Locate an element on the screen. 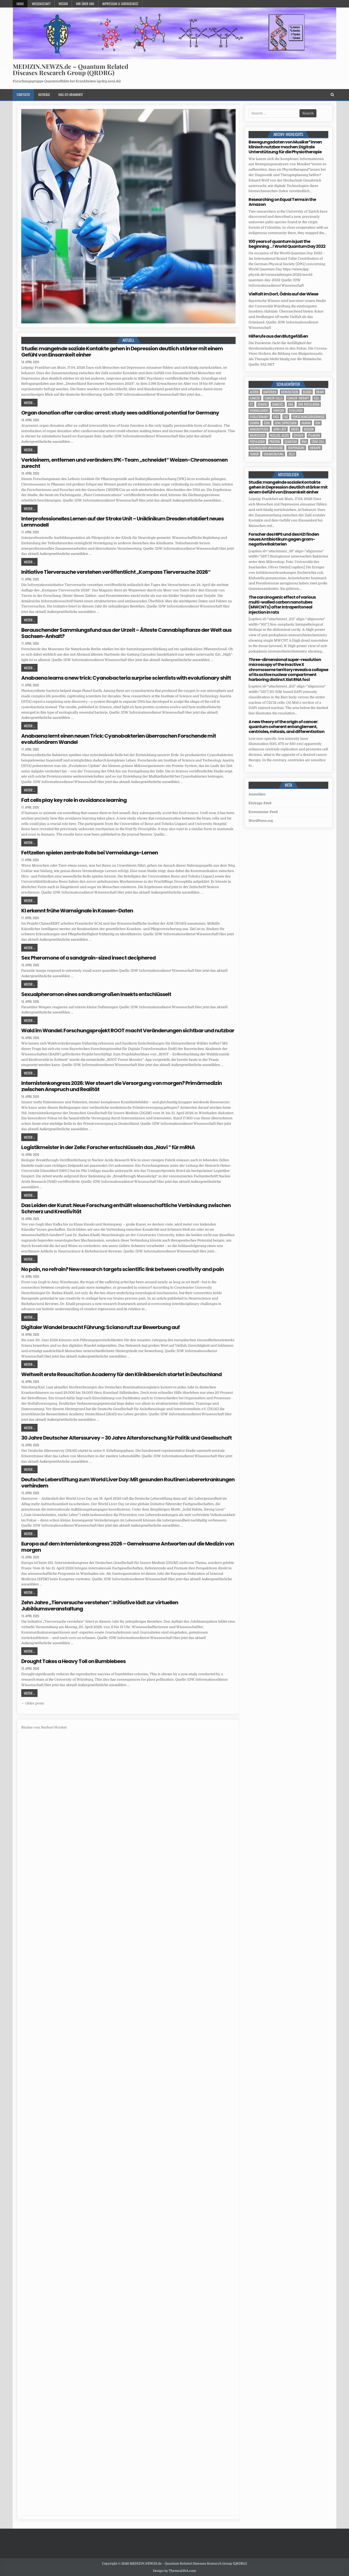 The width and height of the screenshot is (349, 2576). Weiter ... is located at coordinates (29, 402).